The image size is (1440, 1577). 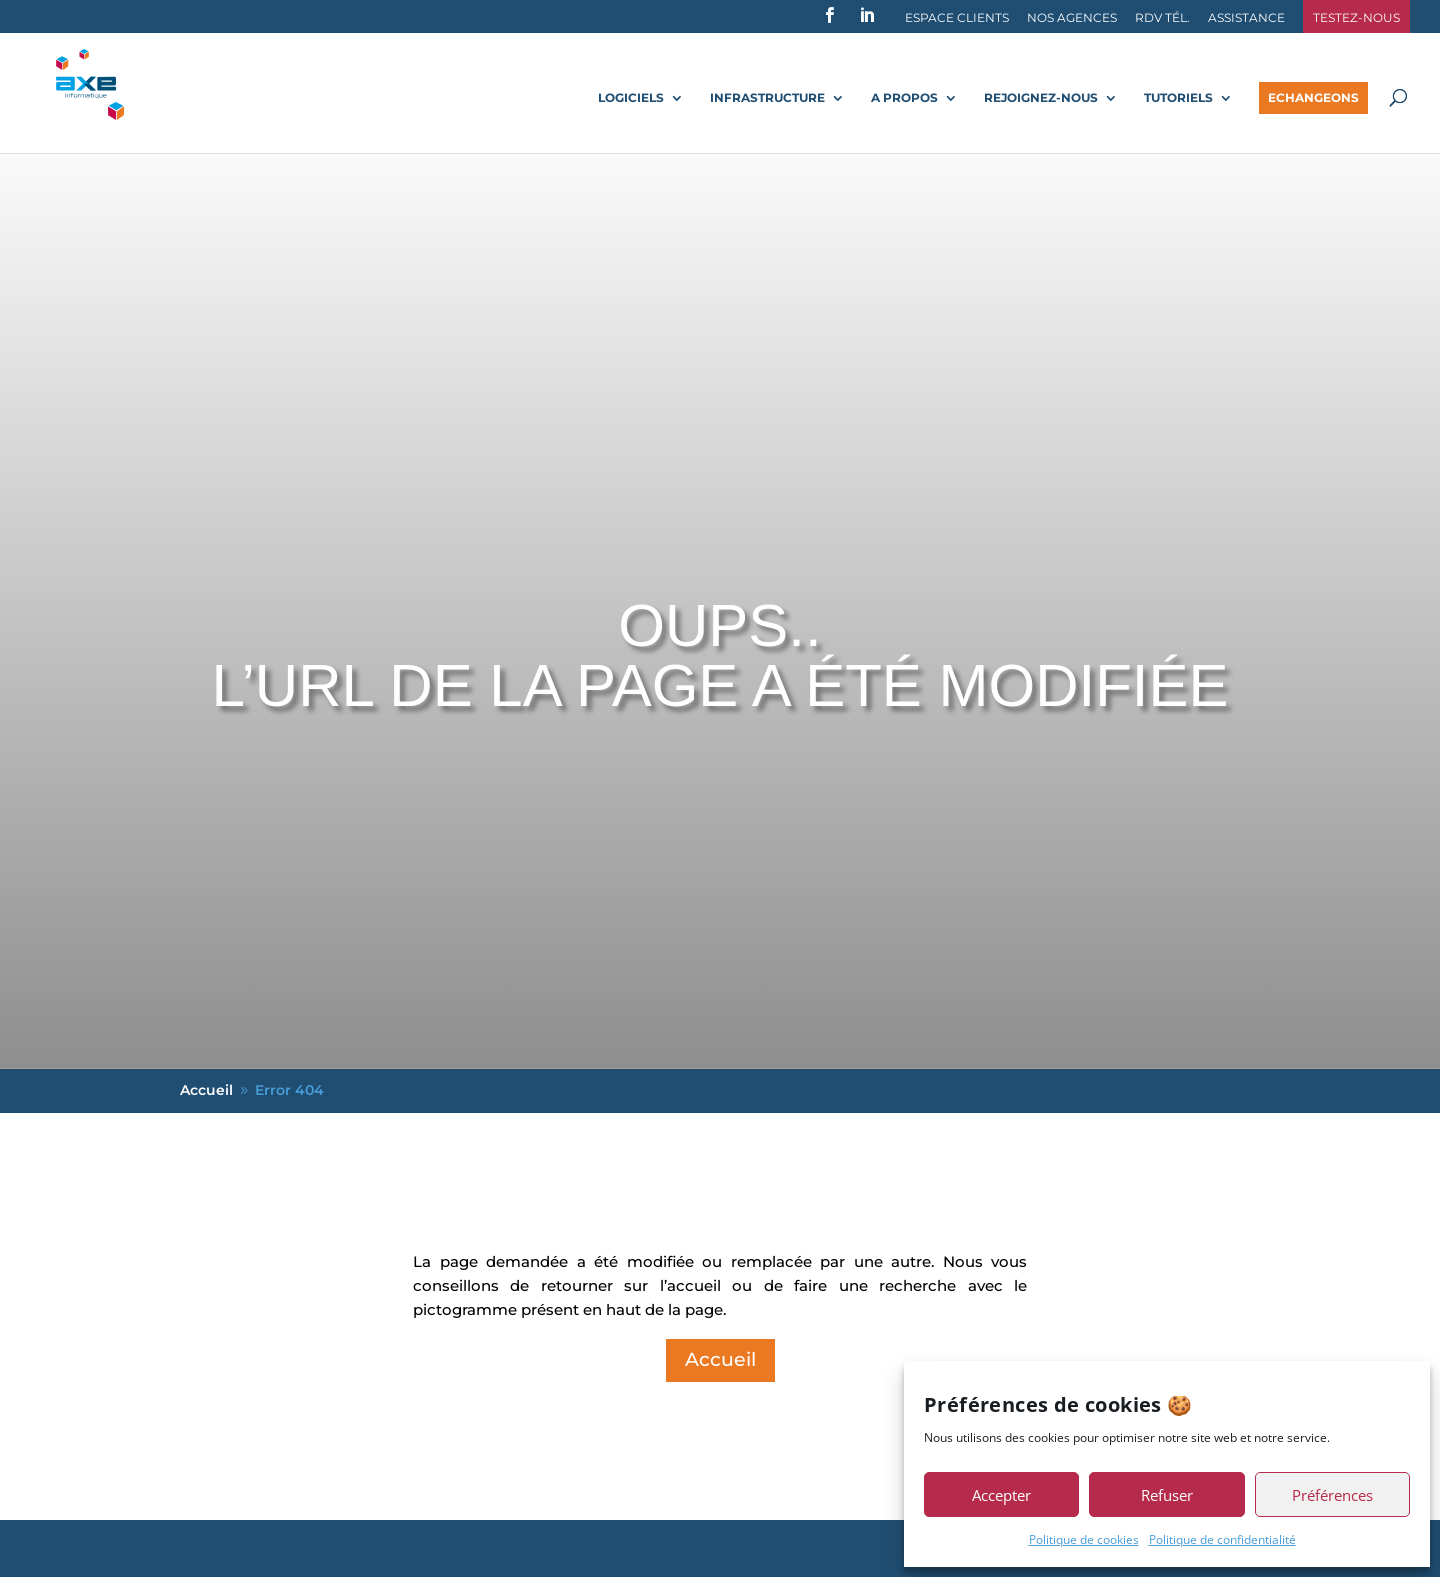 I want to click on Echangeons, so click(x=1313, y=97).